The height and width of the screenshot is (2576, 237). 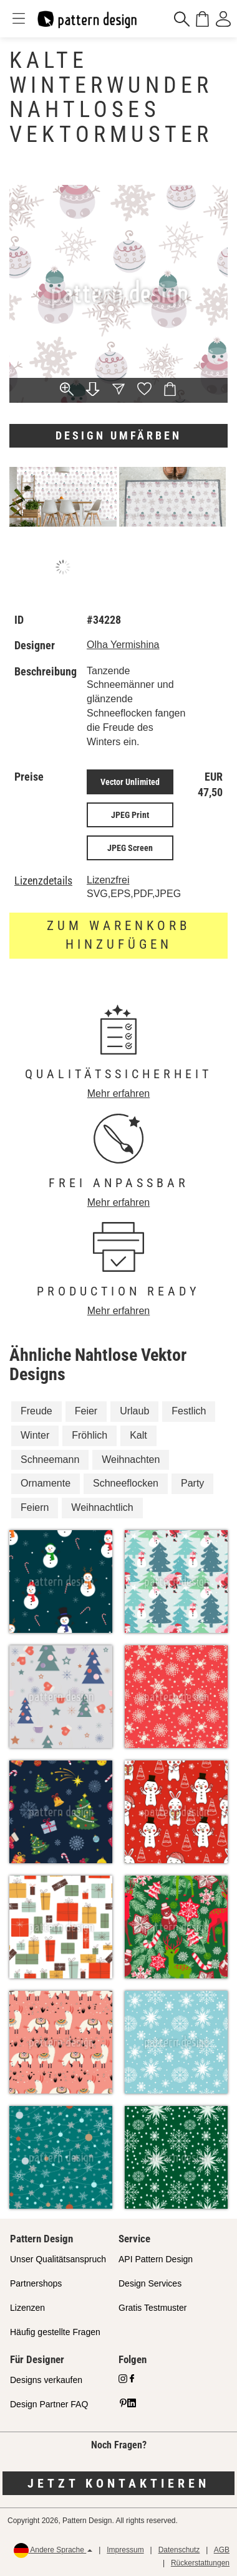 I want to click on API Pattern Design, so click(x=156, y=2259).